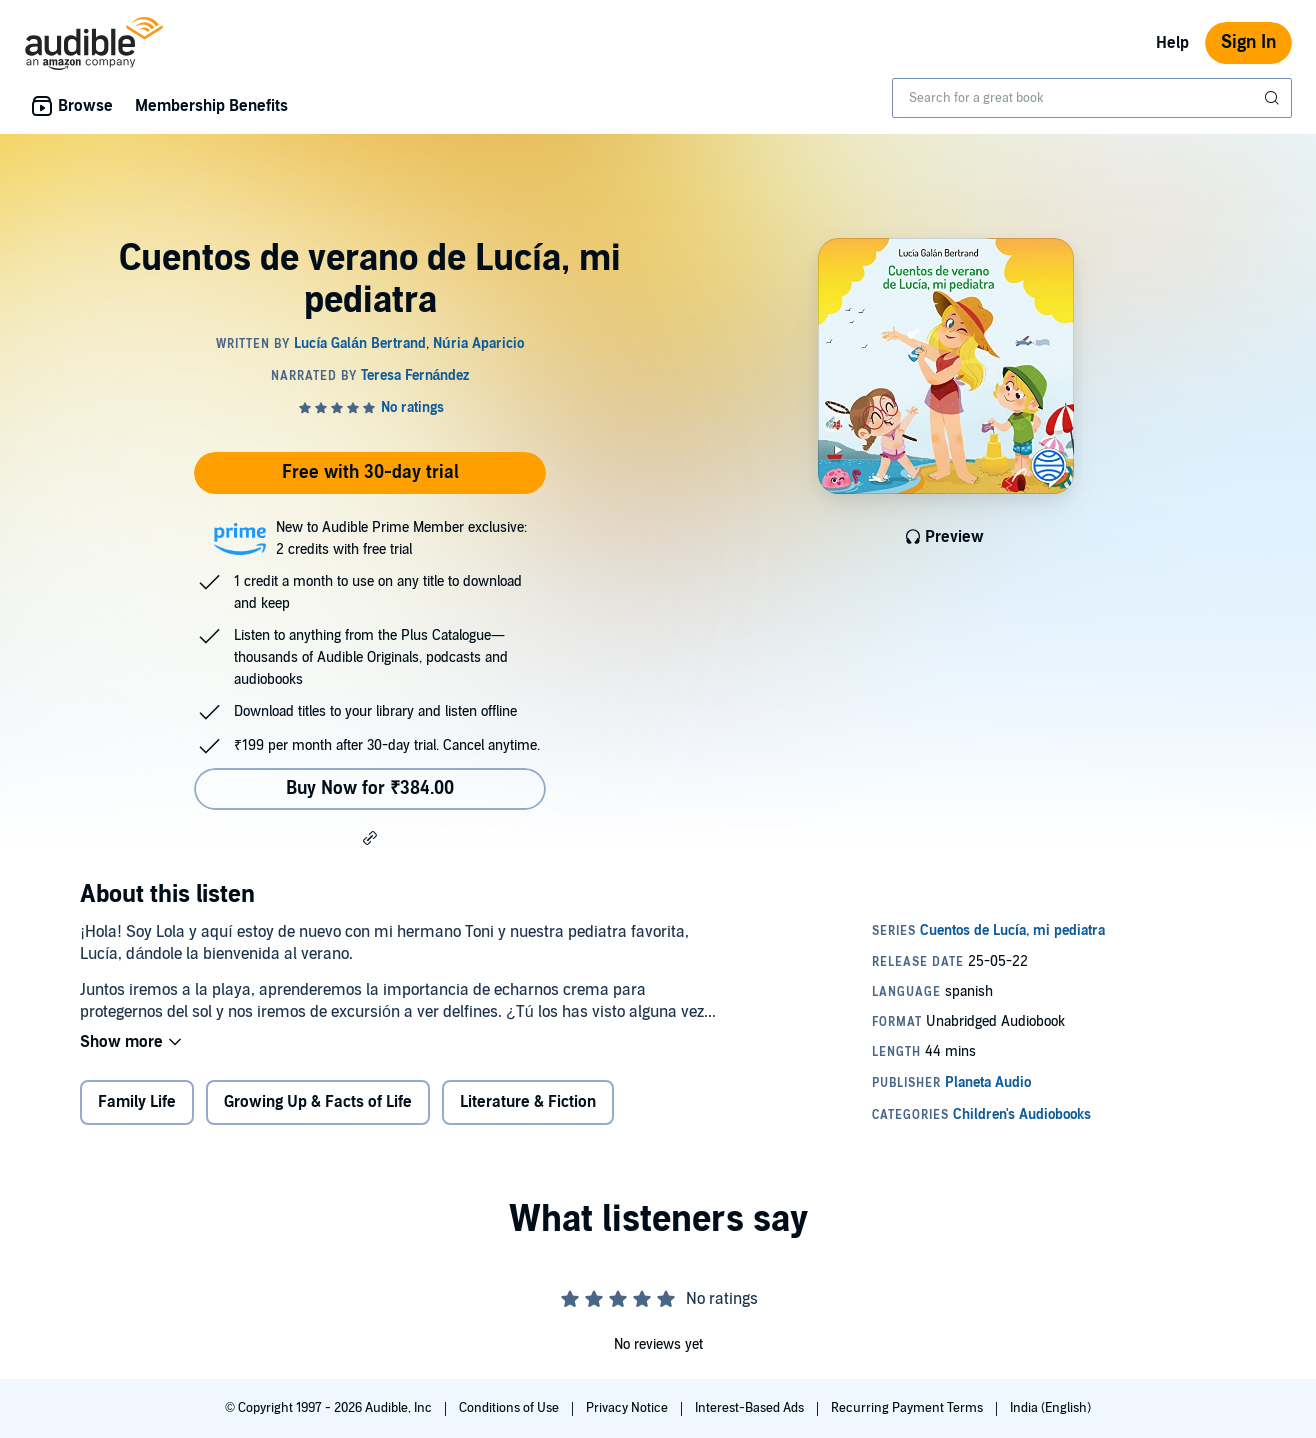 This screenshot has width=1316, height=1438. I want to click on [button], so click(370, 837).